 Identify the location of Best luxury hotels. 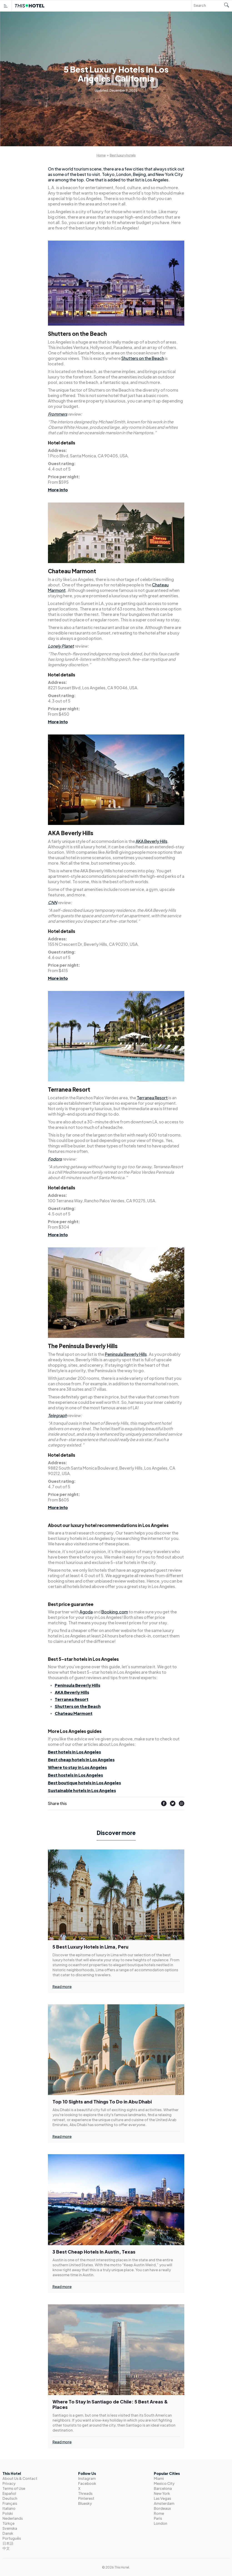
(123, 155).